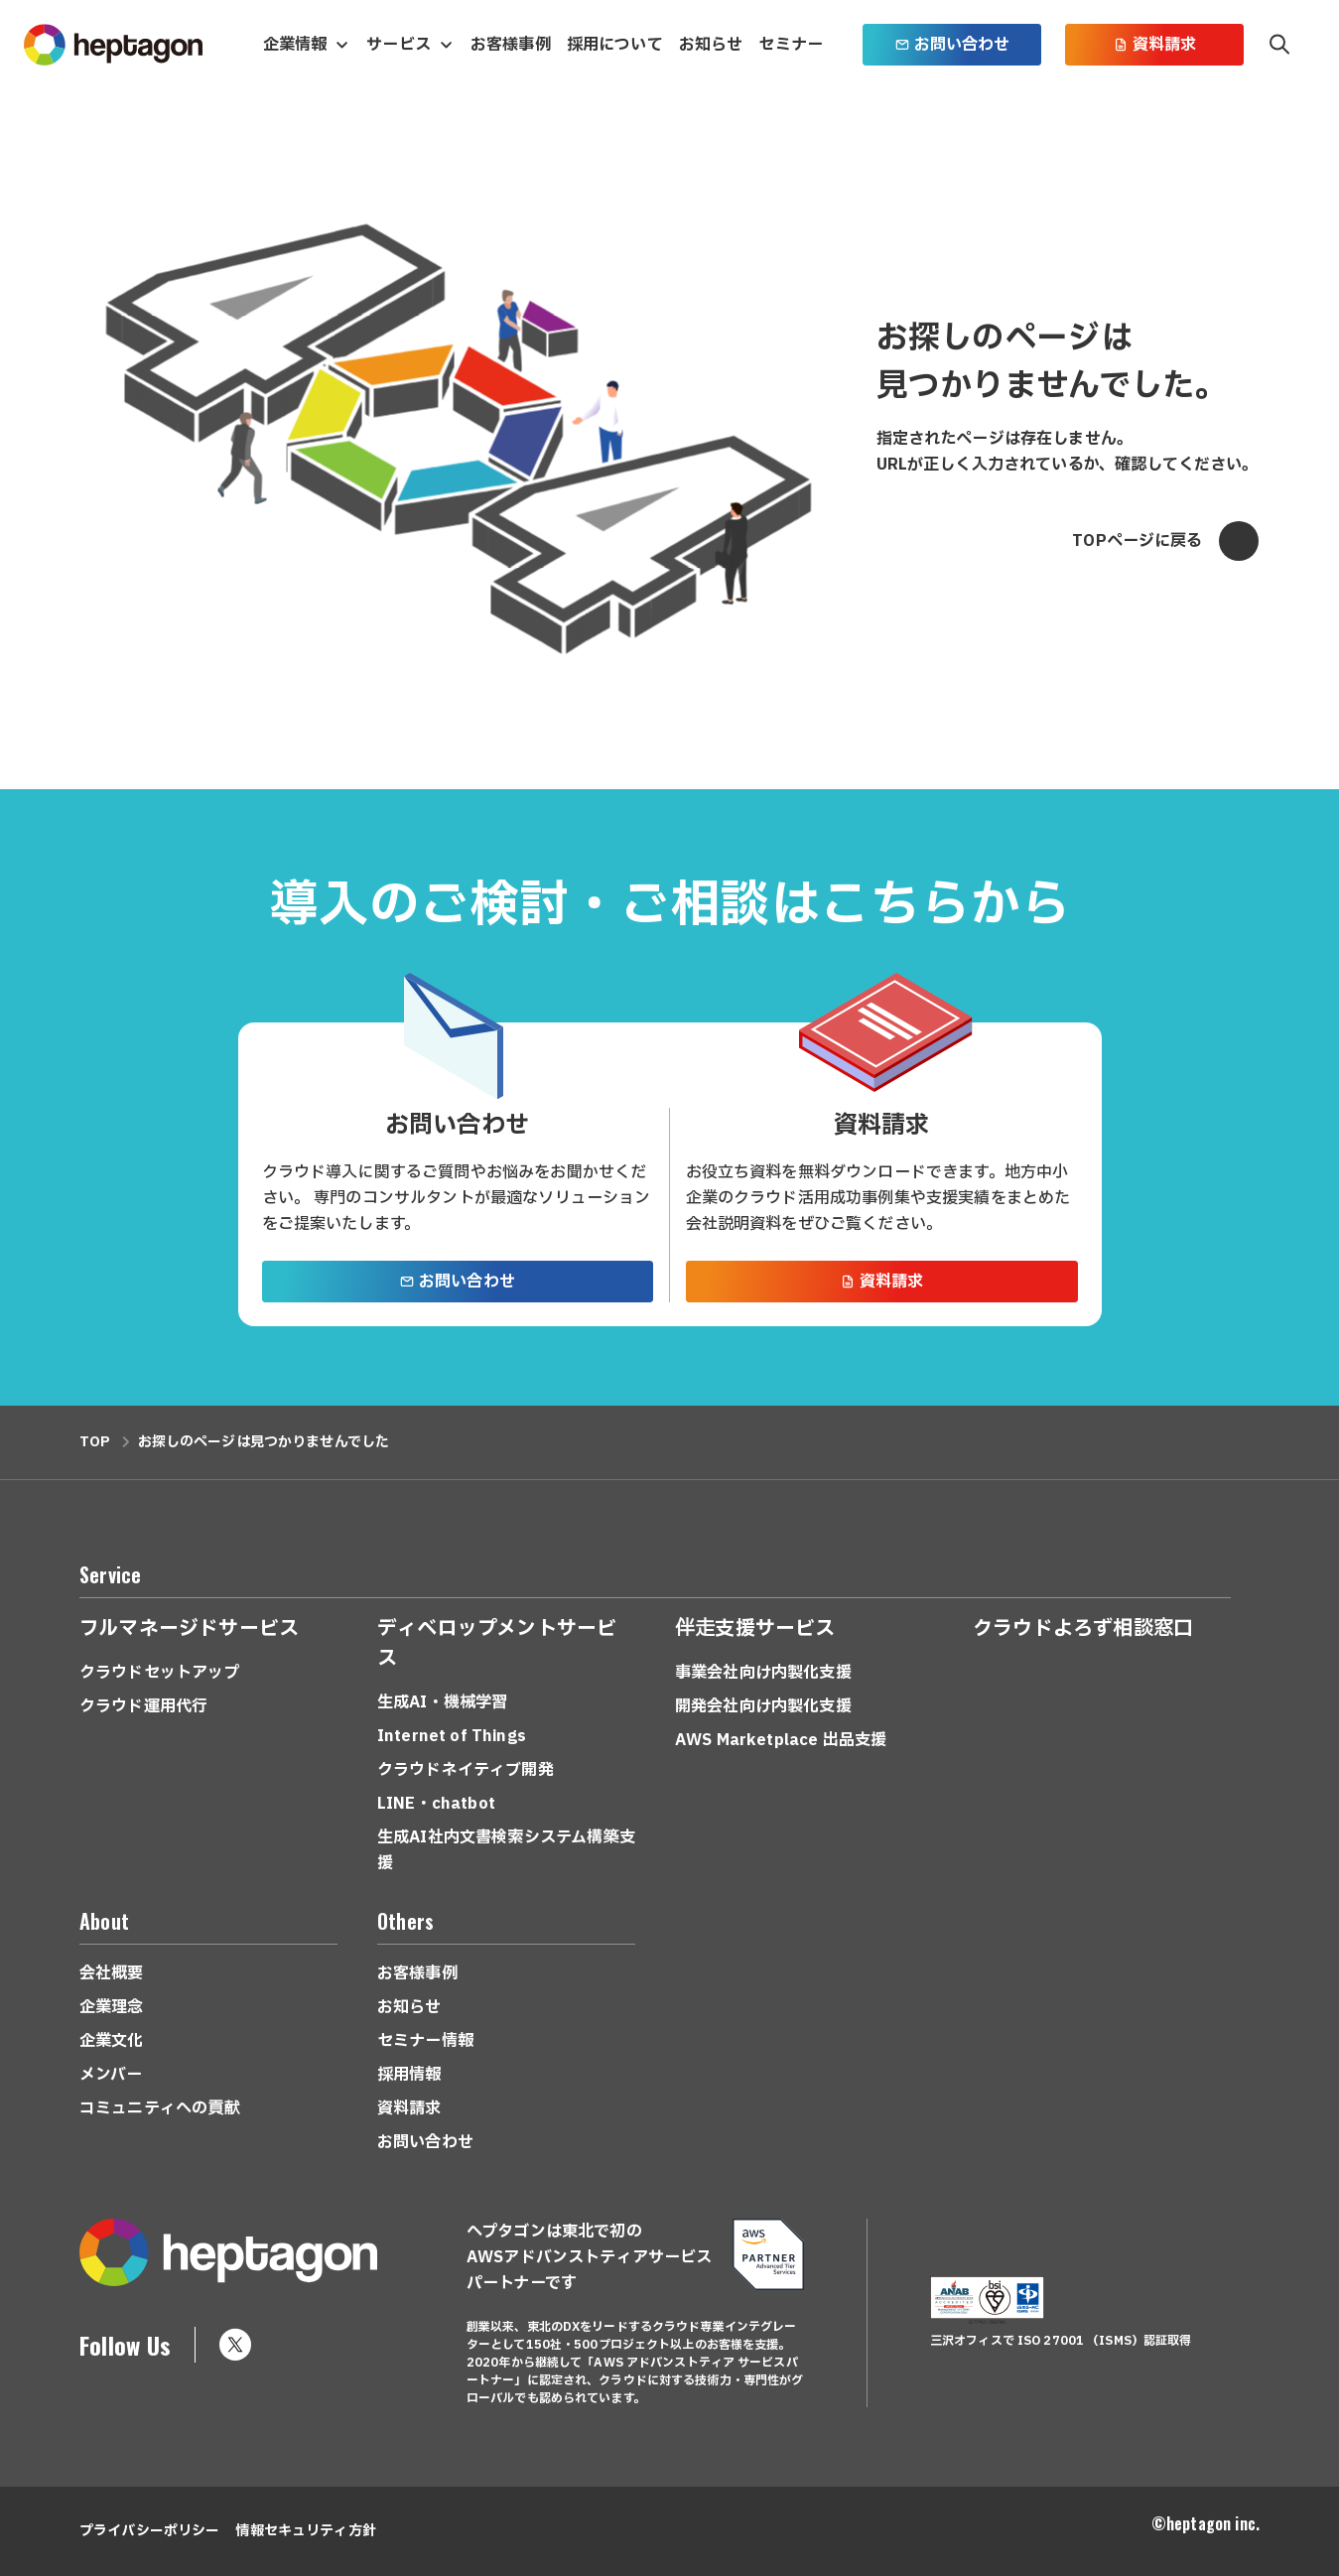  What do you see at coordinates (1083, 1629) in the screenshot?
I see `クラウドよろず相談窓口` at bounding box center [1083, 1629].